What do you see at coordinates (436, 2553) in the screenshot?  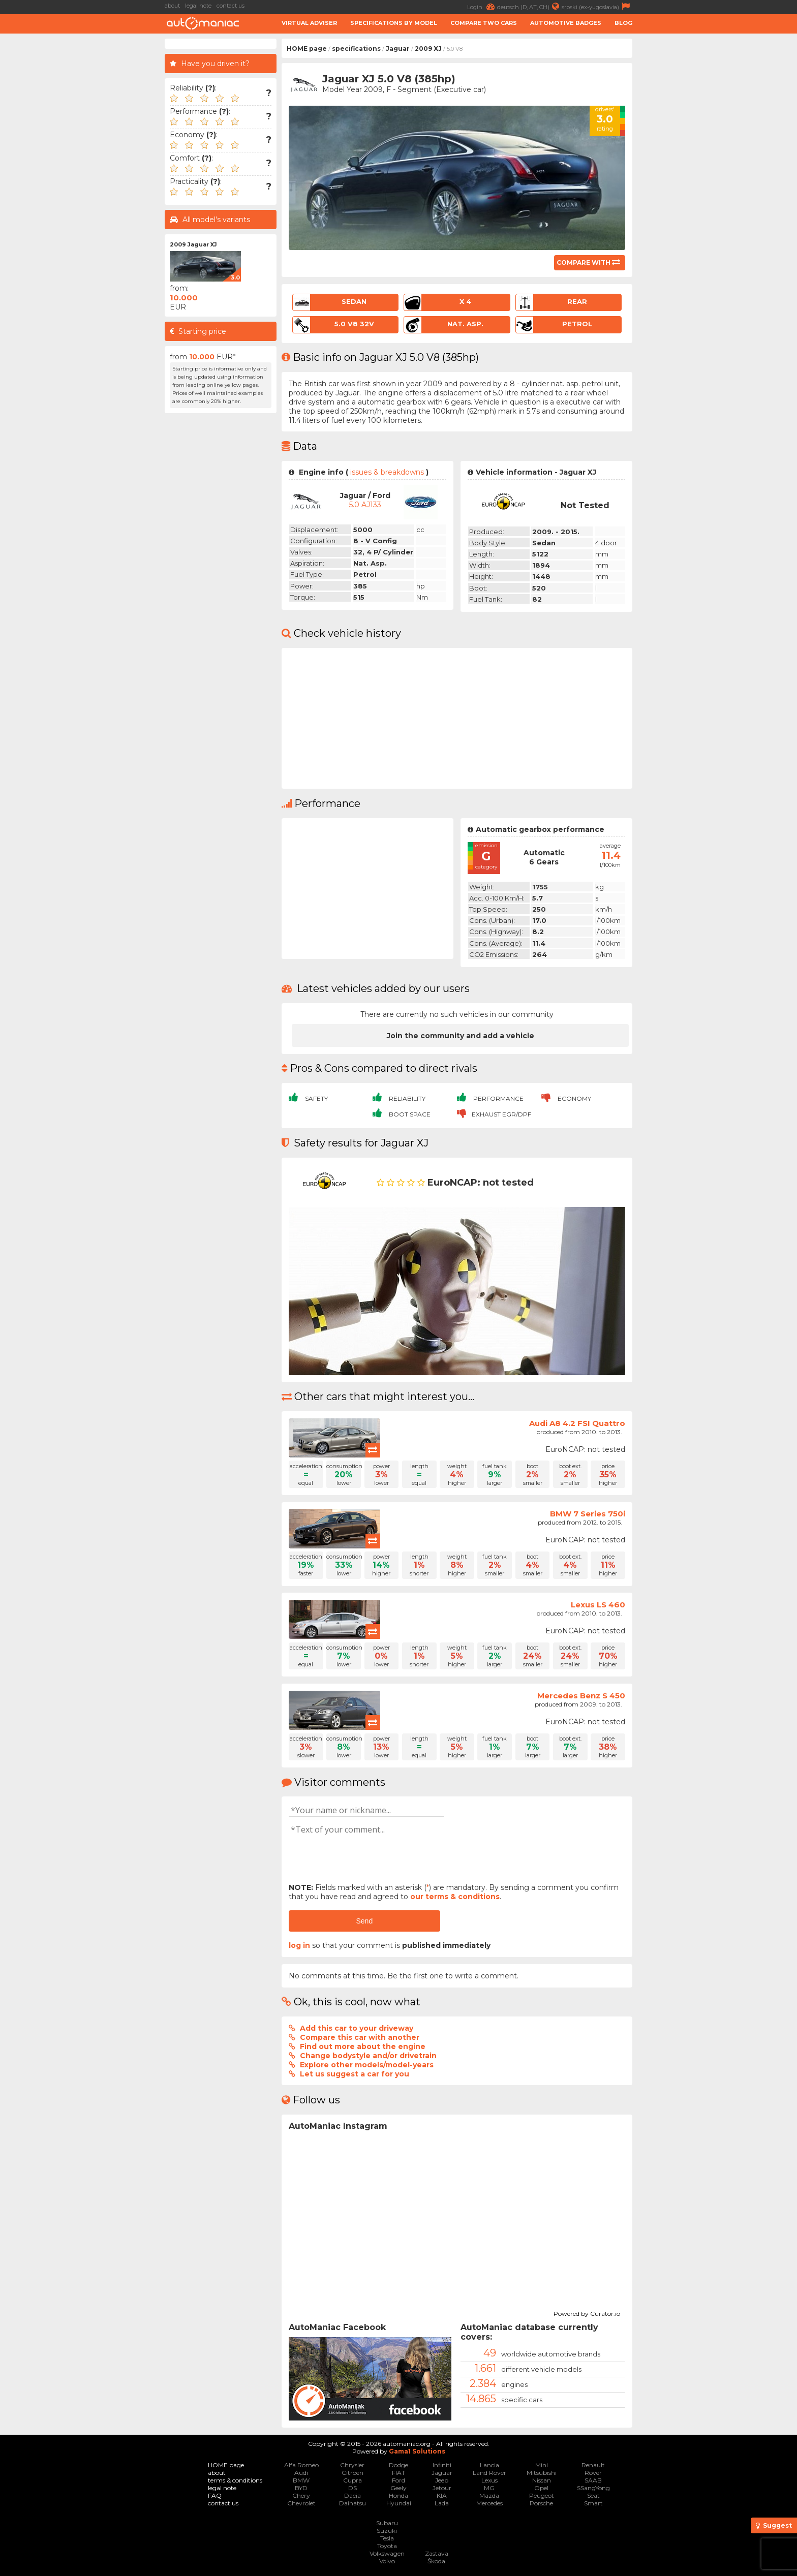 I see `Zastava` at bounding box center [436, 2553].